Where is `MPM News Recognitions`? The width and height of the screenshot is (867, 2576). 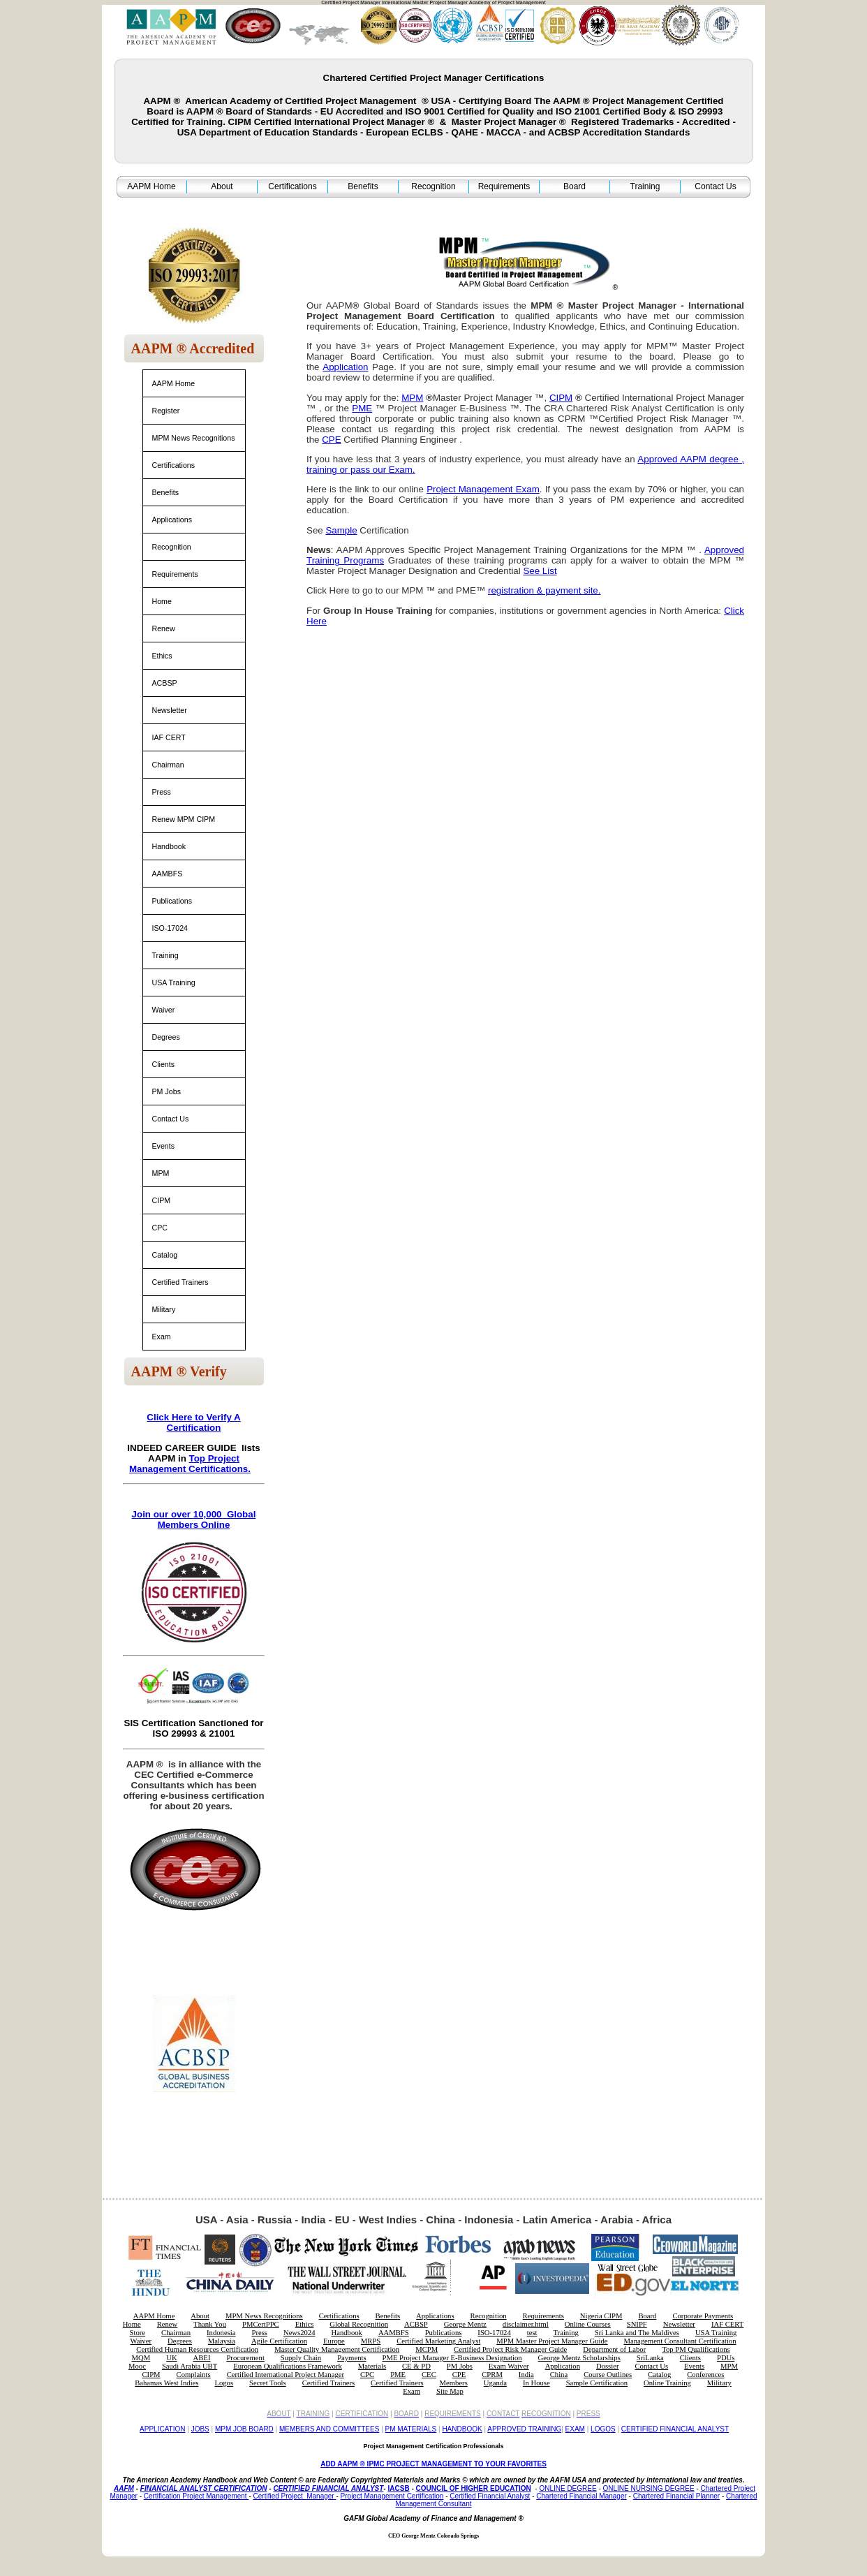
MPM News Recognitions is located at coordinates (193, 438).